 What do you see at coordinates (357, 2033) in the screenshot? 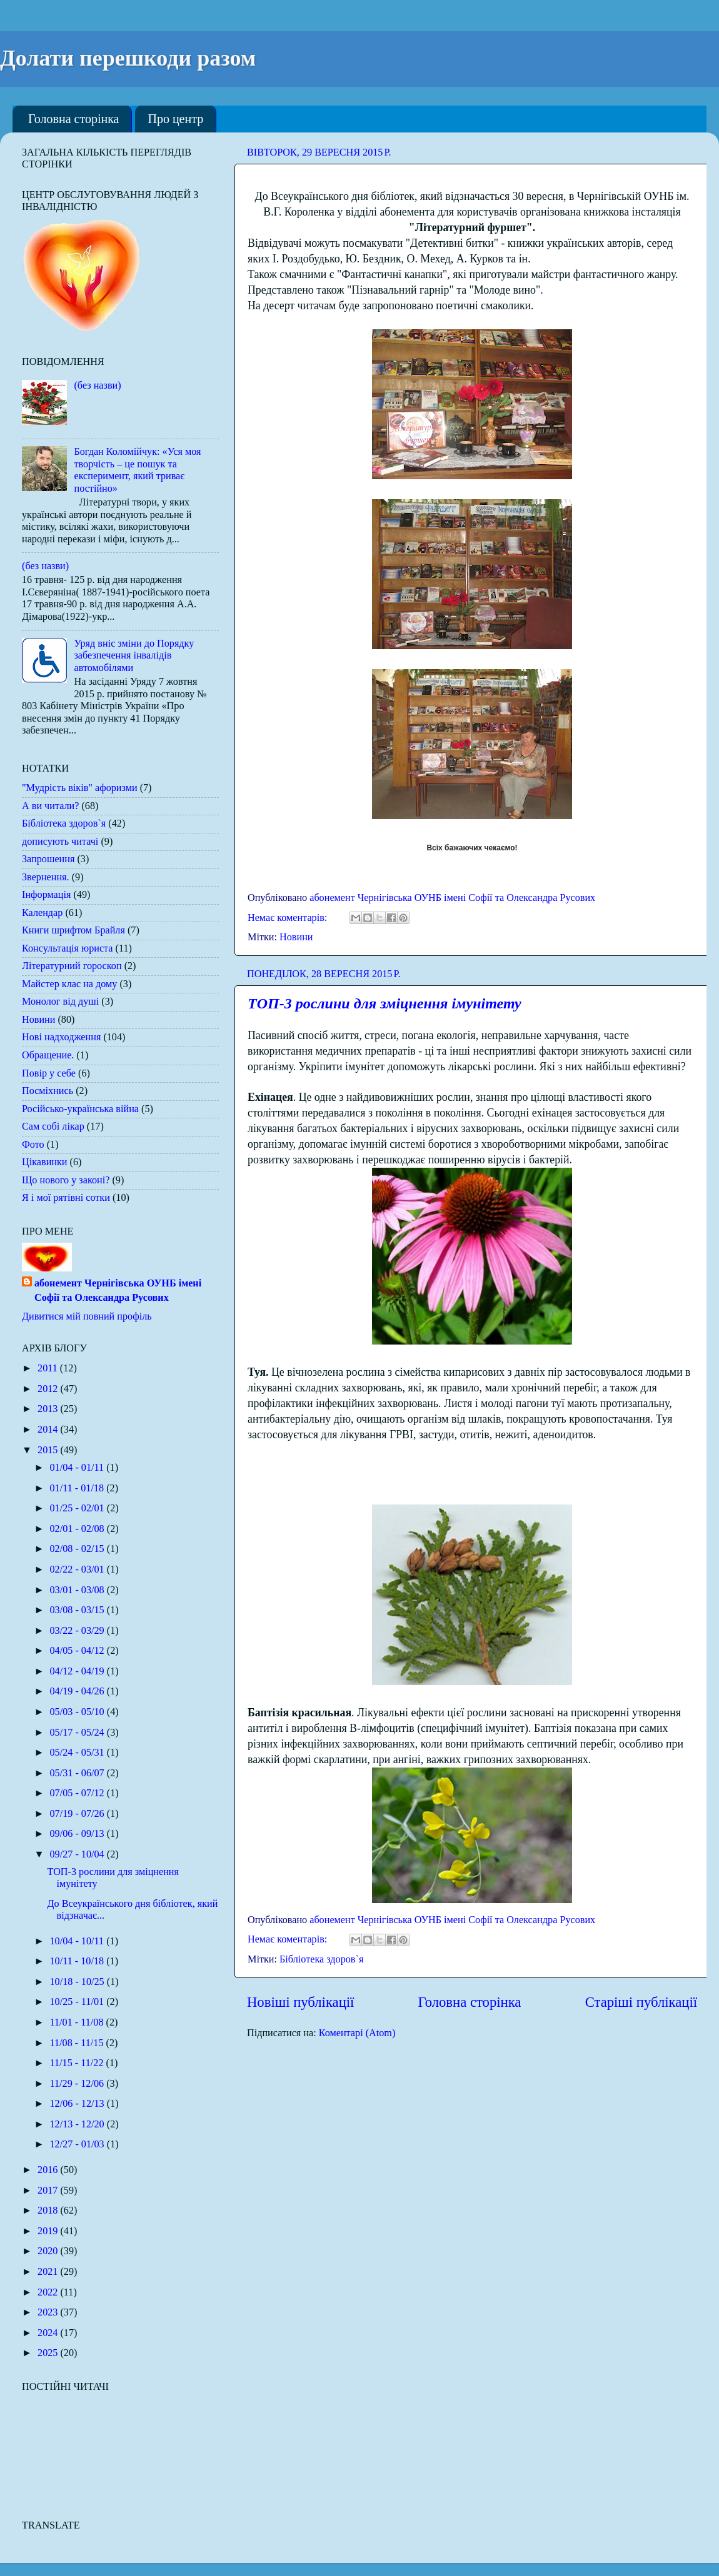
I see `Коментарі (Atom)` at bounding box center [357, 2033].